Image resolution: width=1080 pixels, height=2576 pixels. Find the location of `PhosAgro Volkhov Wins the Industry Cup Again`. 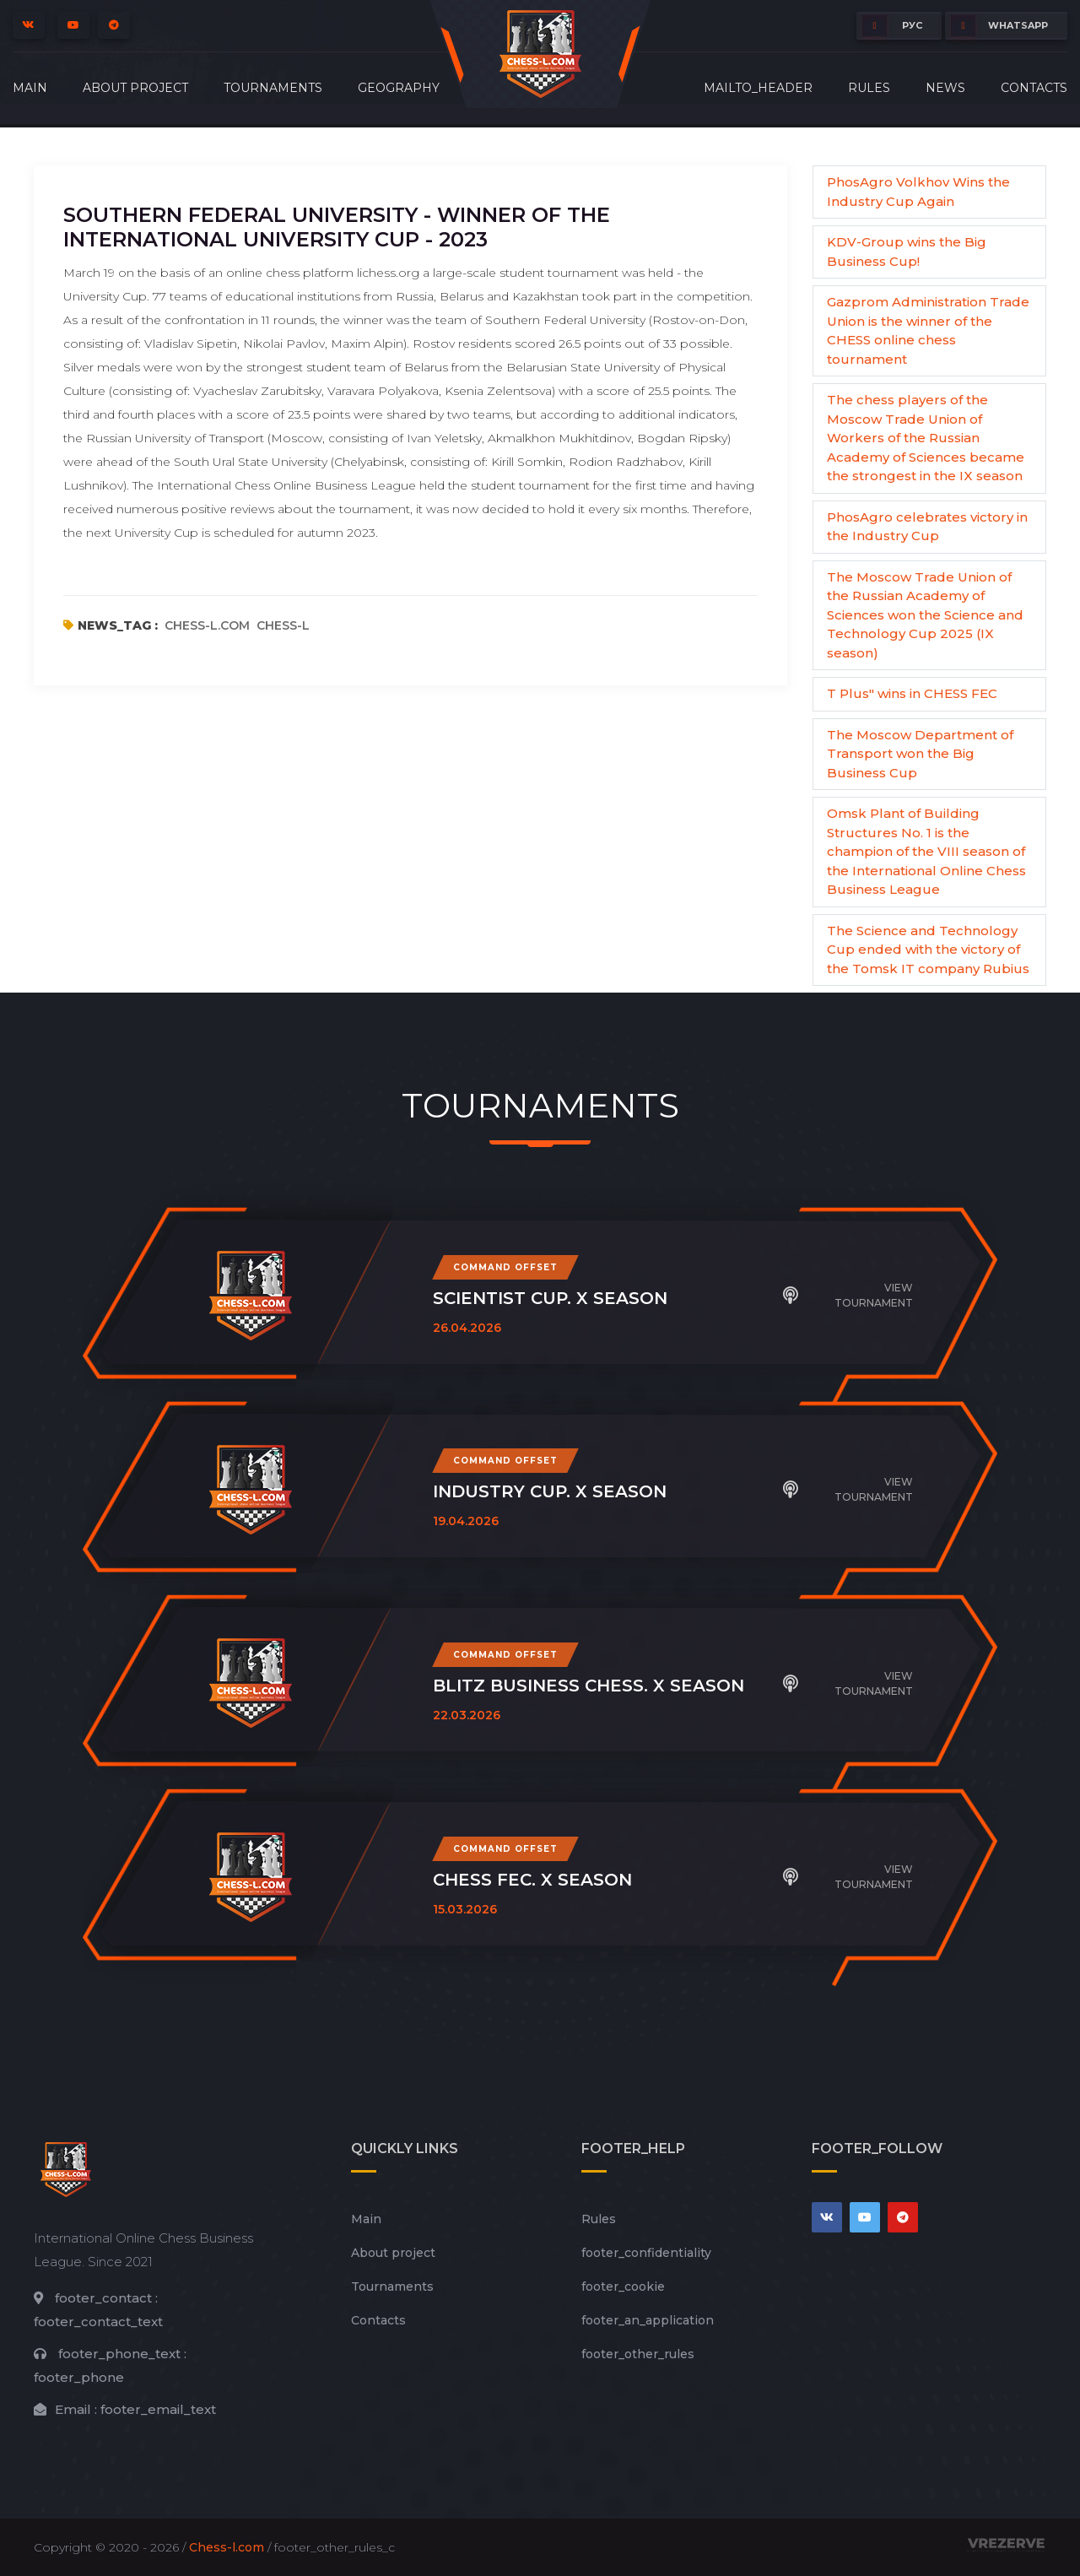

PhosAgro Volkhov Wins the Industry Cup Again is located at coordinates (918, 191).